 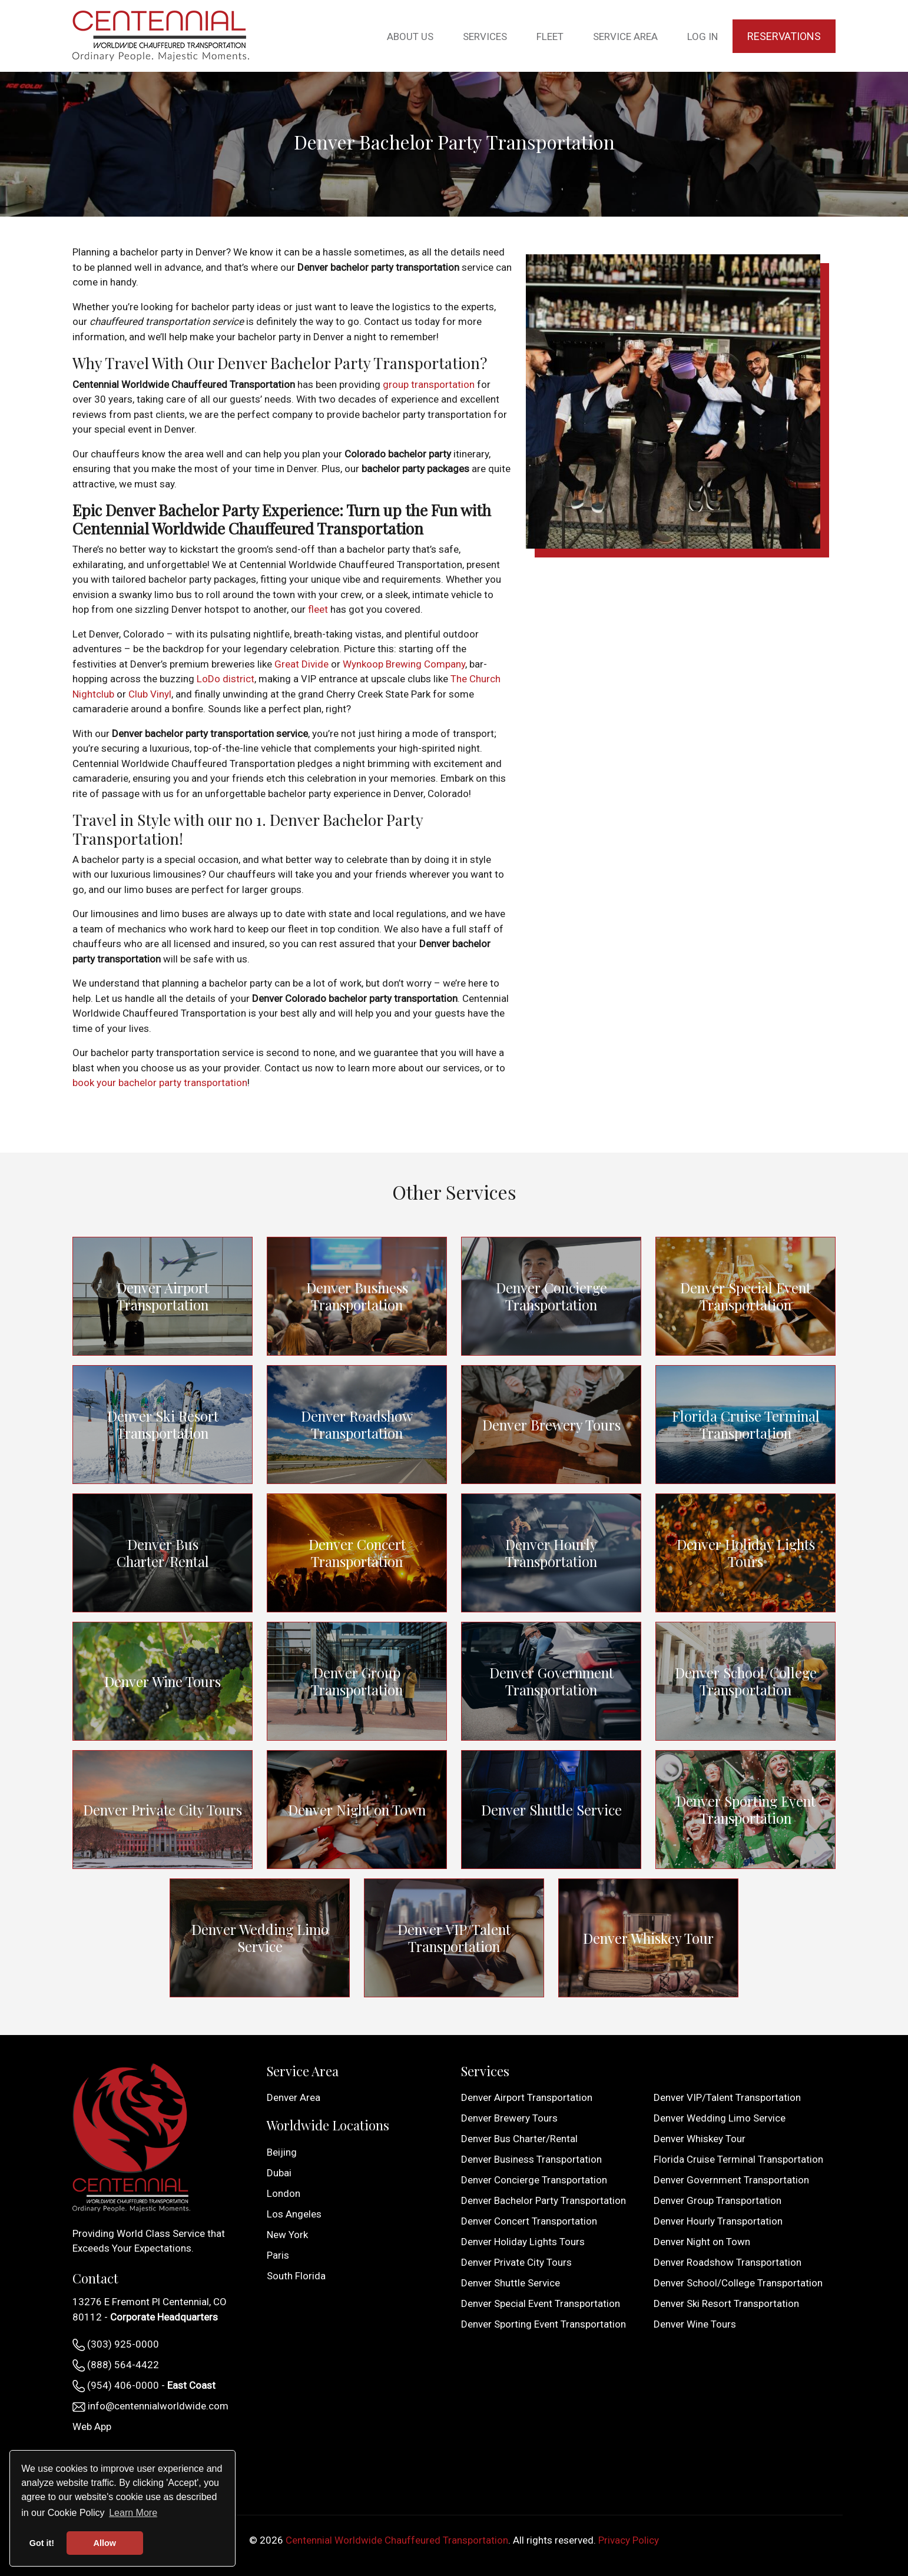 What do you see at coordinates (357, 1809) in the screenshot?
I see `Denver Night on Town` at bounding box center [357, 1809].